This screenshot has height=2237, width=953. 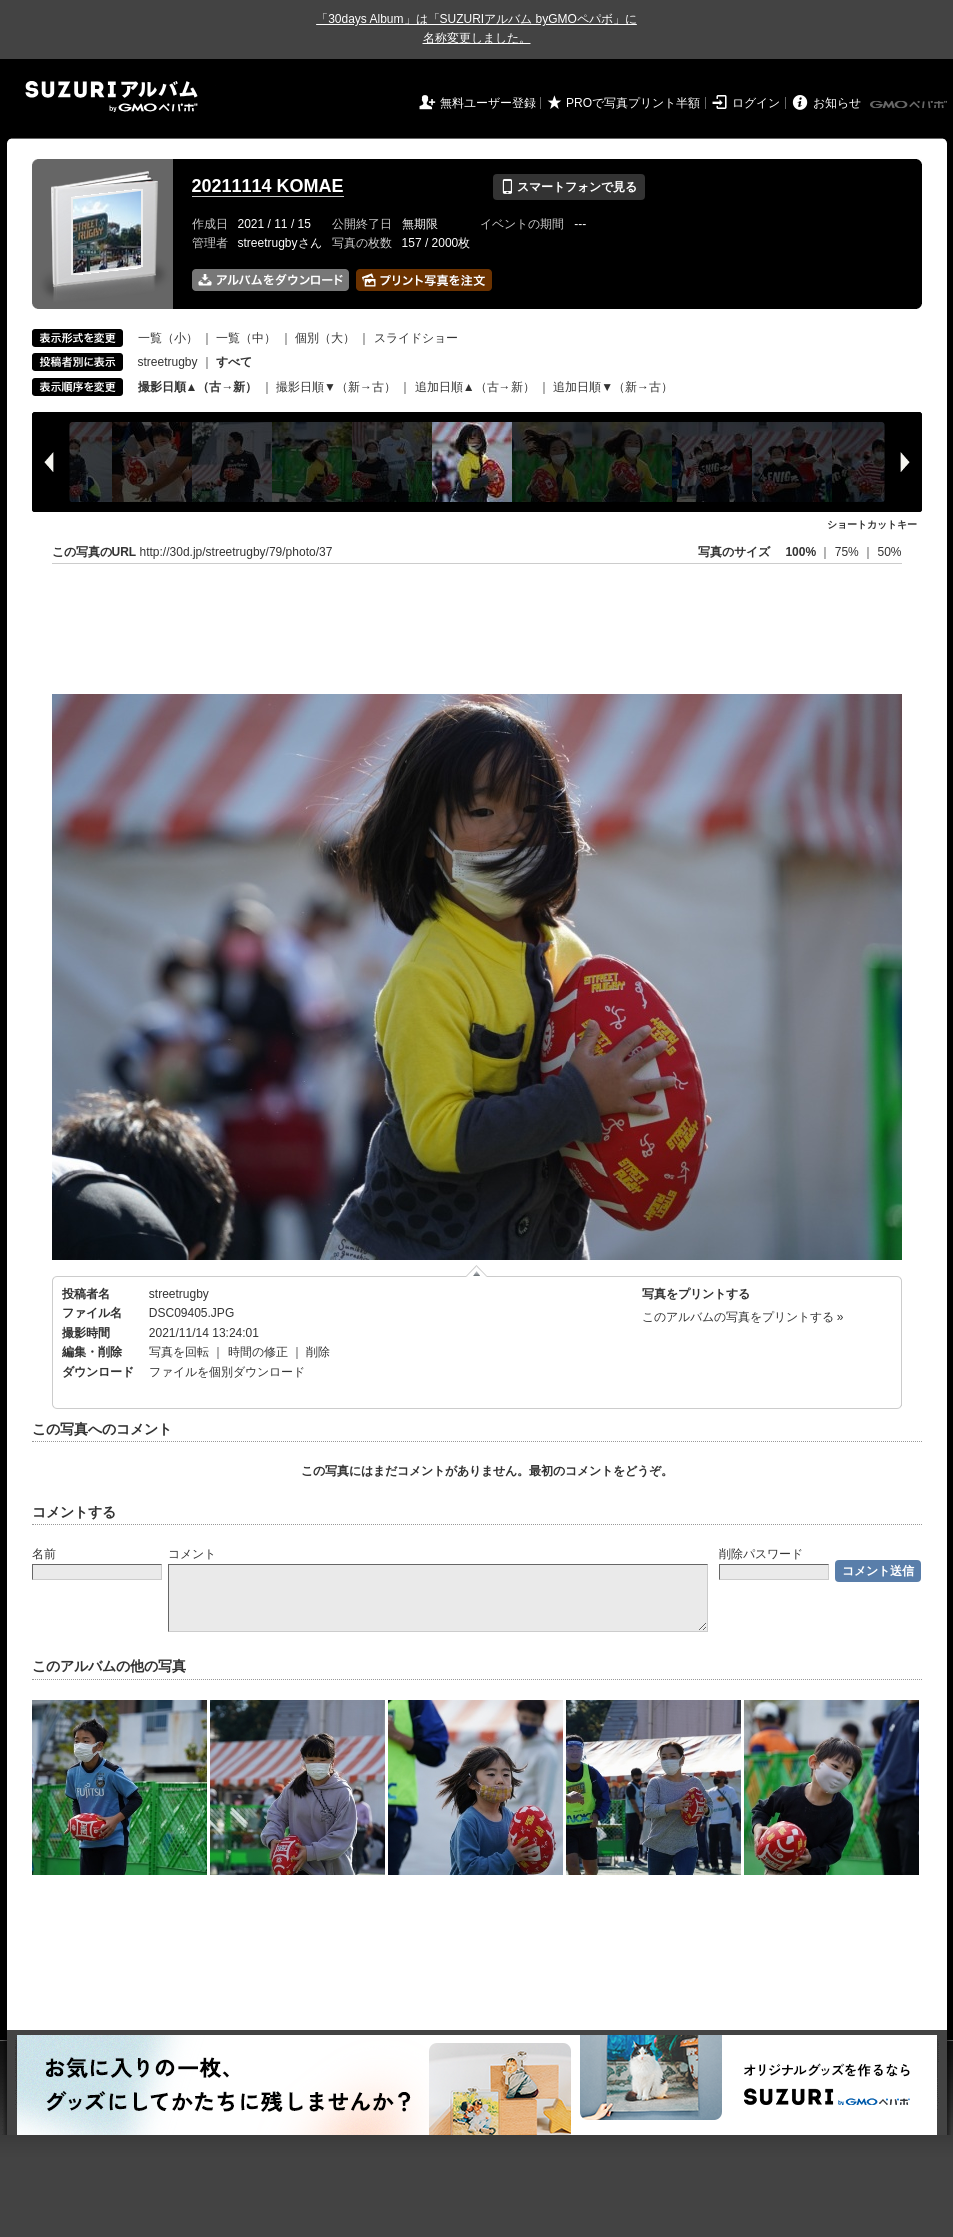 I want to click on ショートカットキー, so click(x=872, y=524).